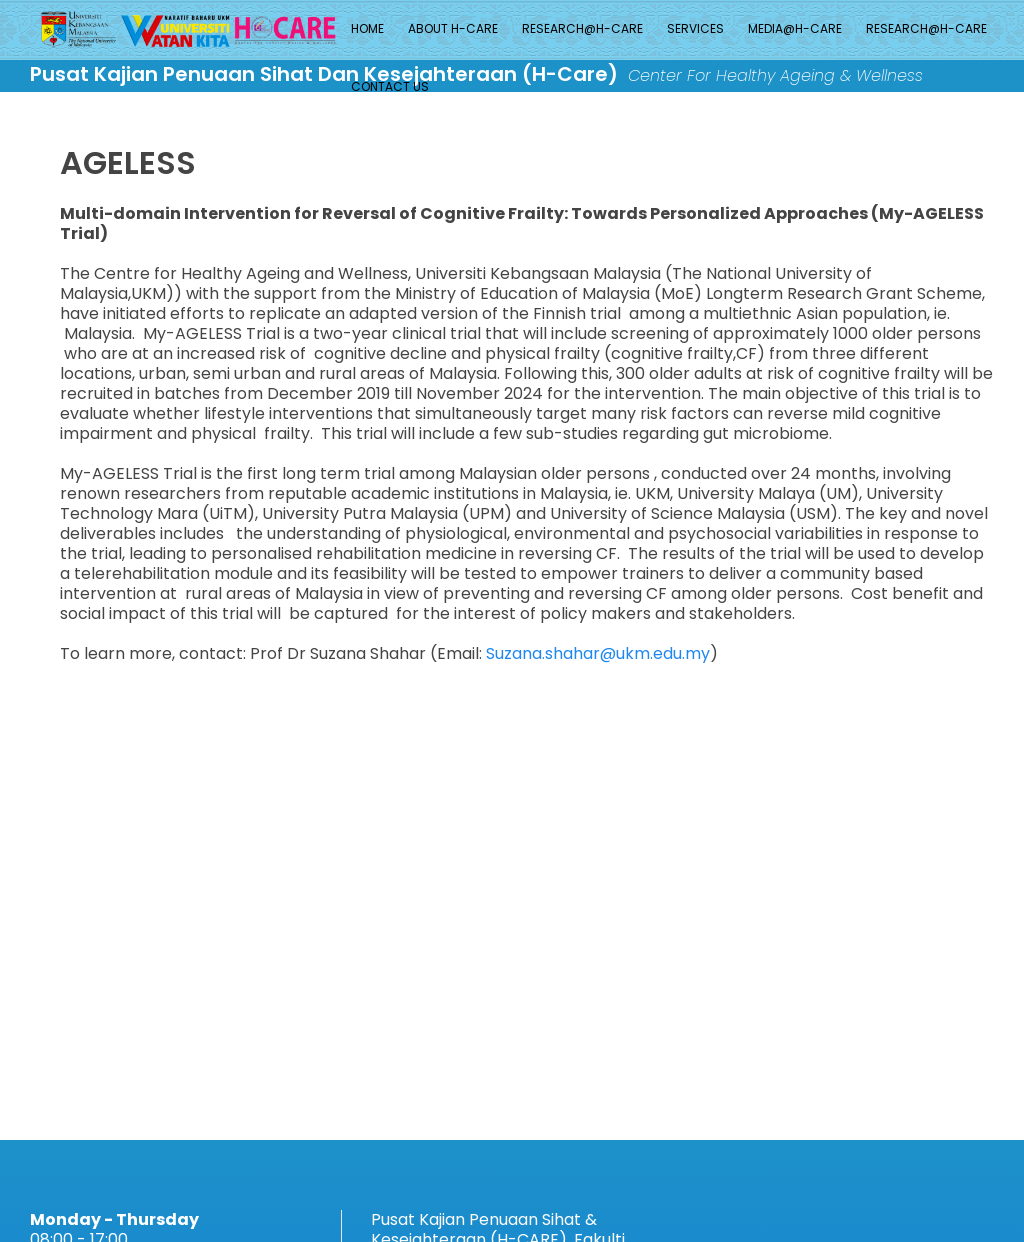 Image resolution: width=1024 pixels, height=1242 pixels. Describe the element at coordinates (367, 28) in the screenshot. I see `Home` at that location.